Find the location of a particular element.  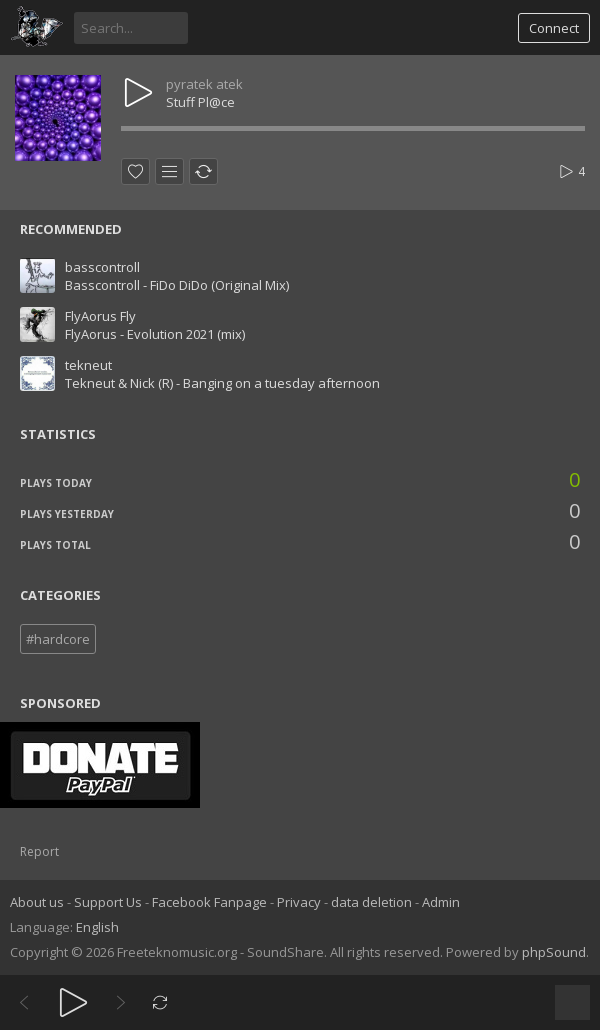

About us is located at coordinates (37, 902).